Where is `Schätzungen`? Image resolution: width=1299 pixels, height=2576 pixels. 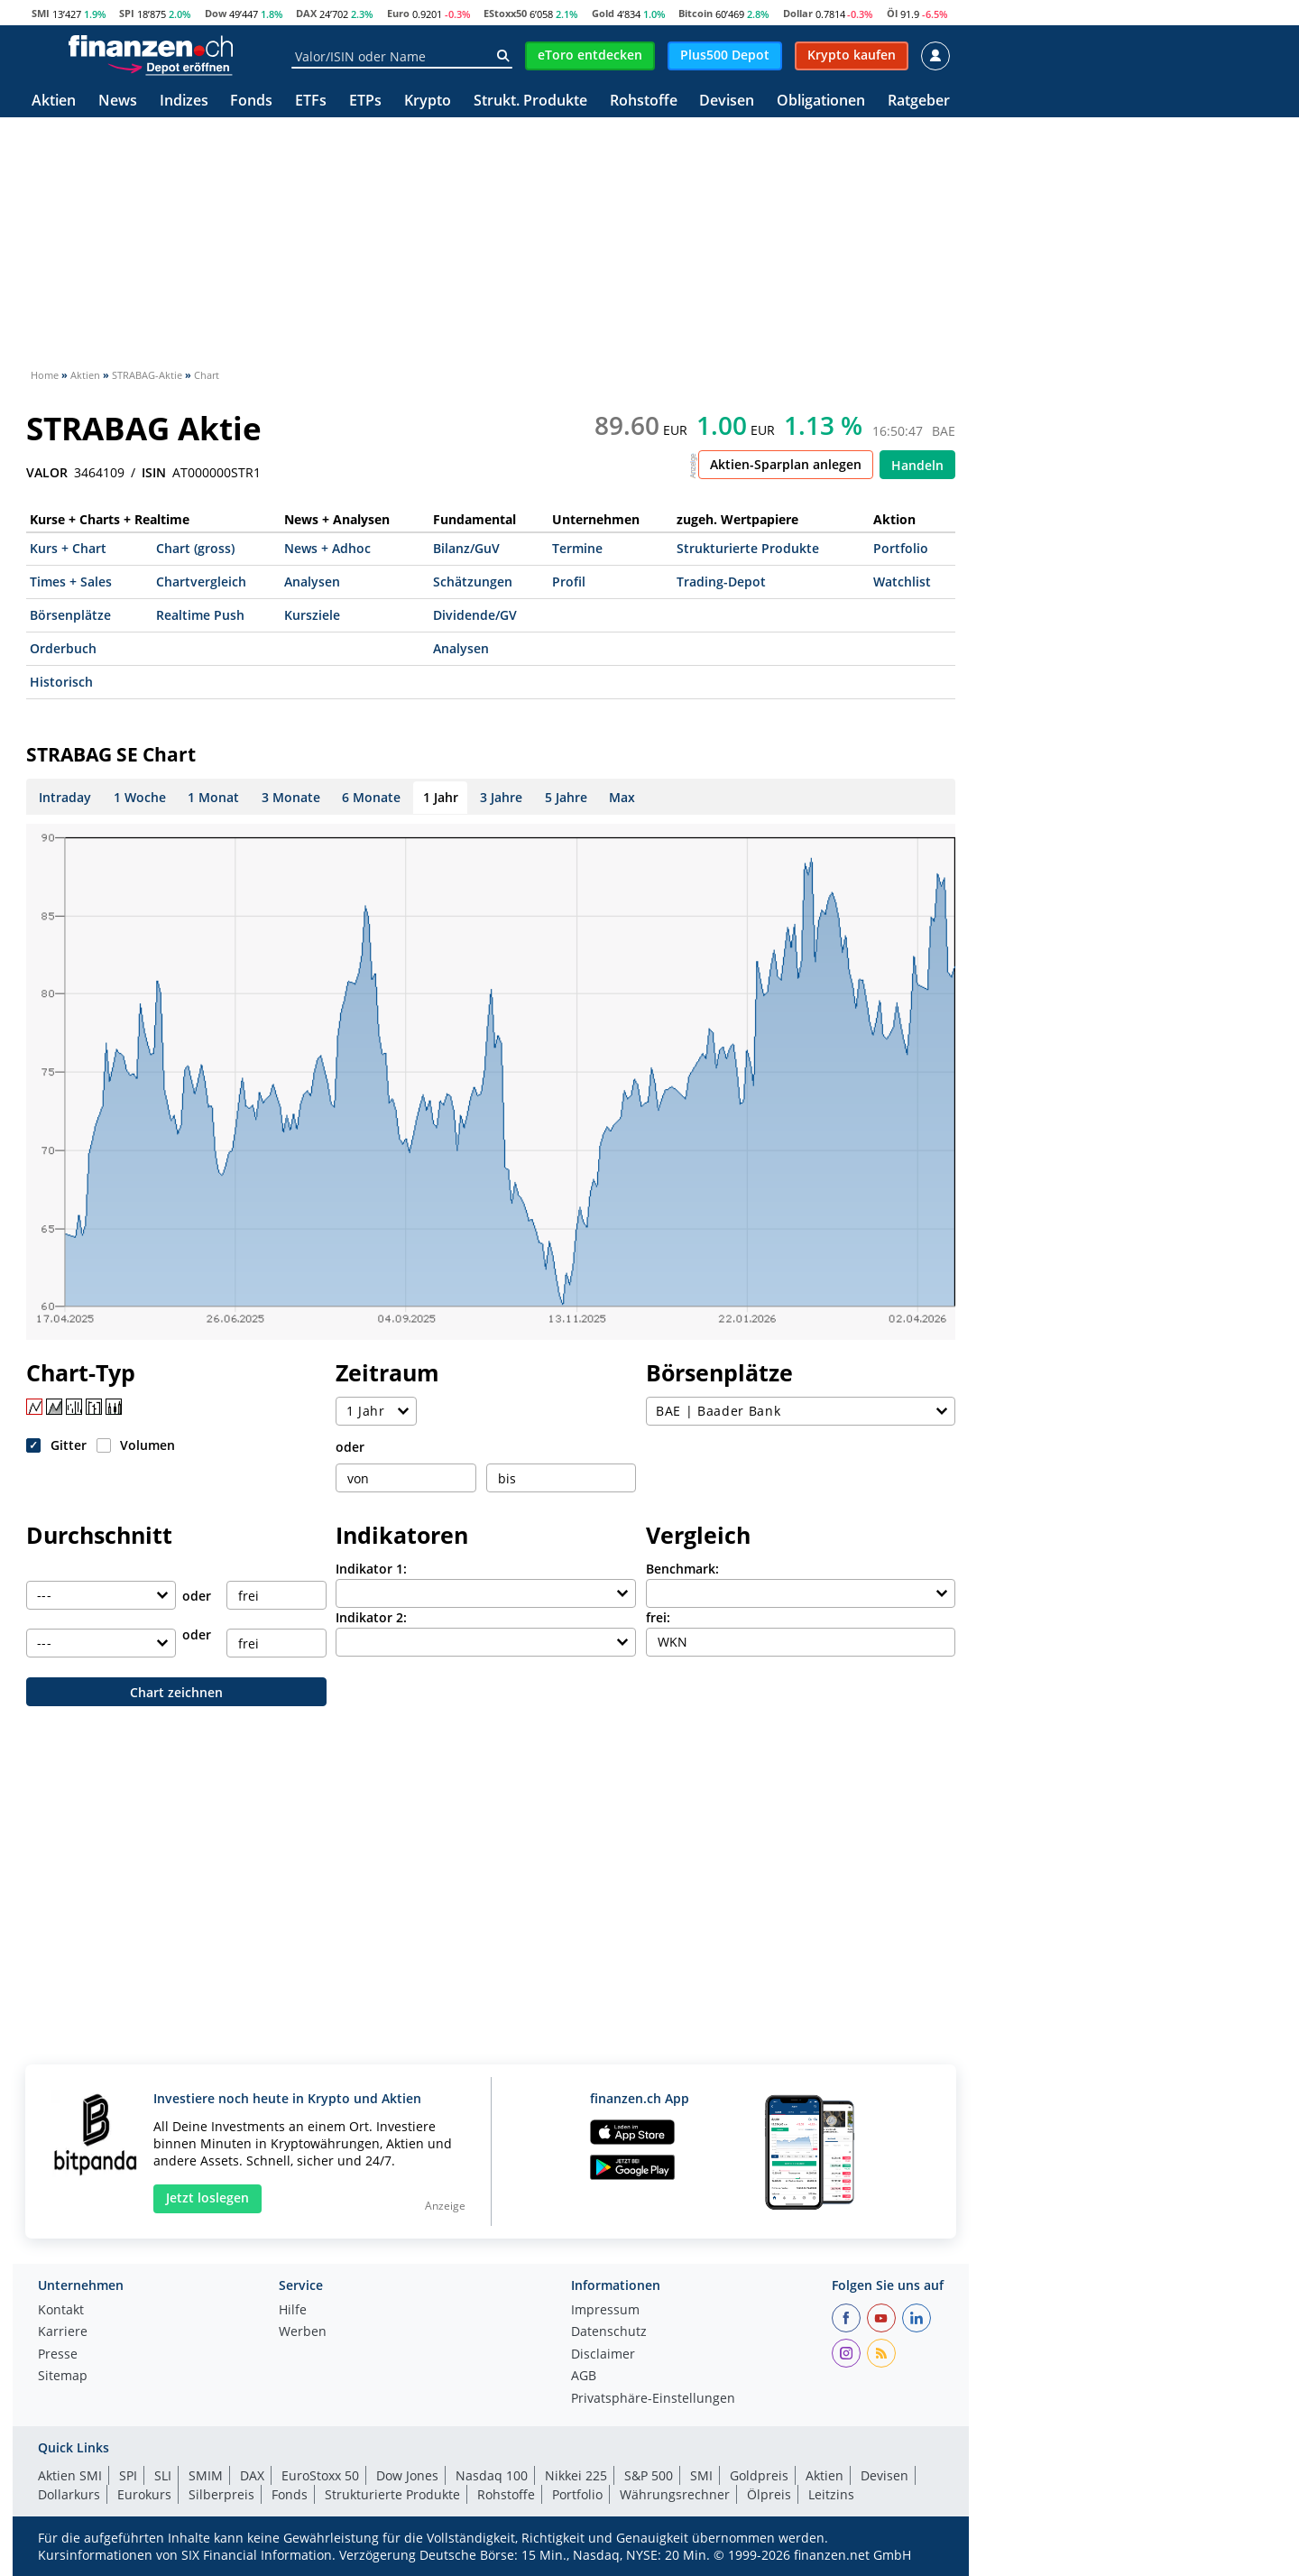 Schätzungen is located at coordinates (472, 581).